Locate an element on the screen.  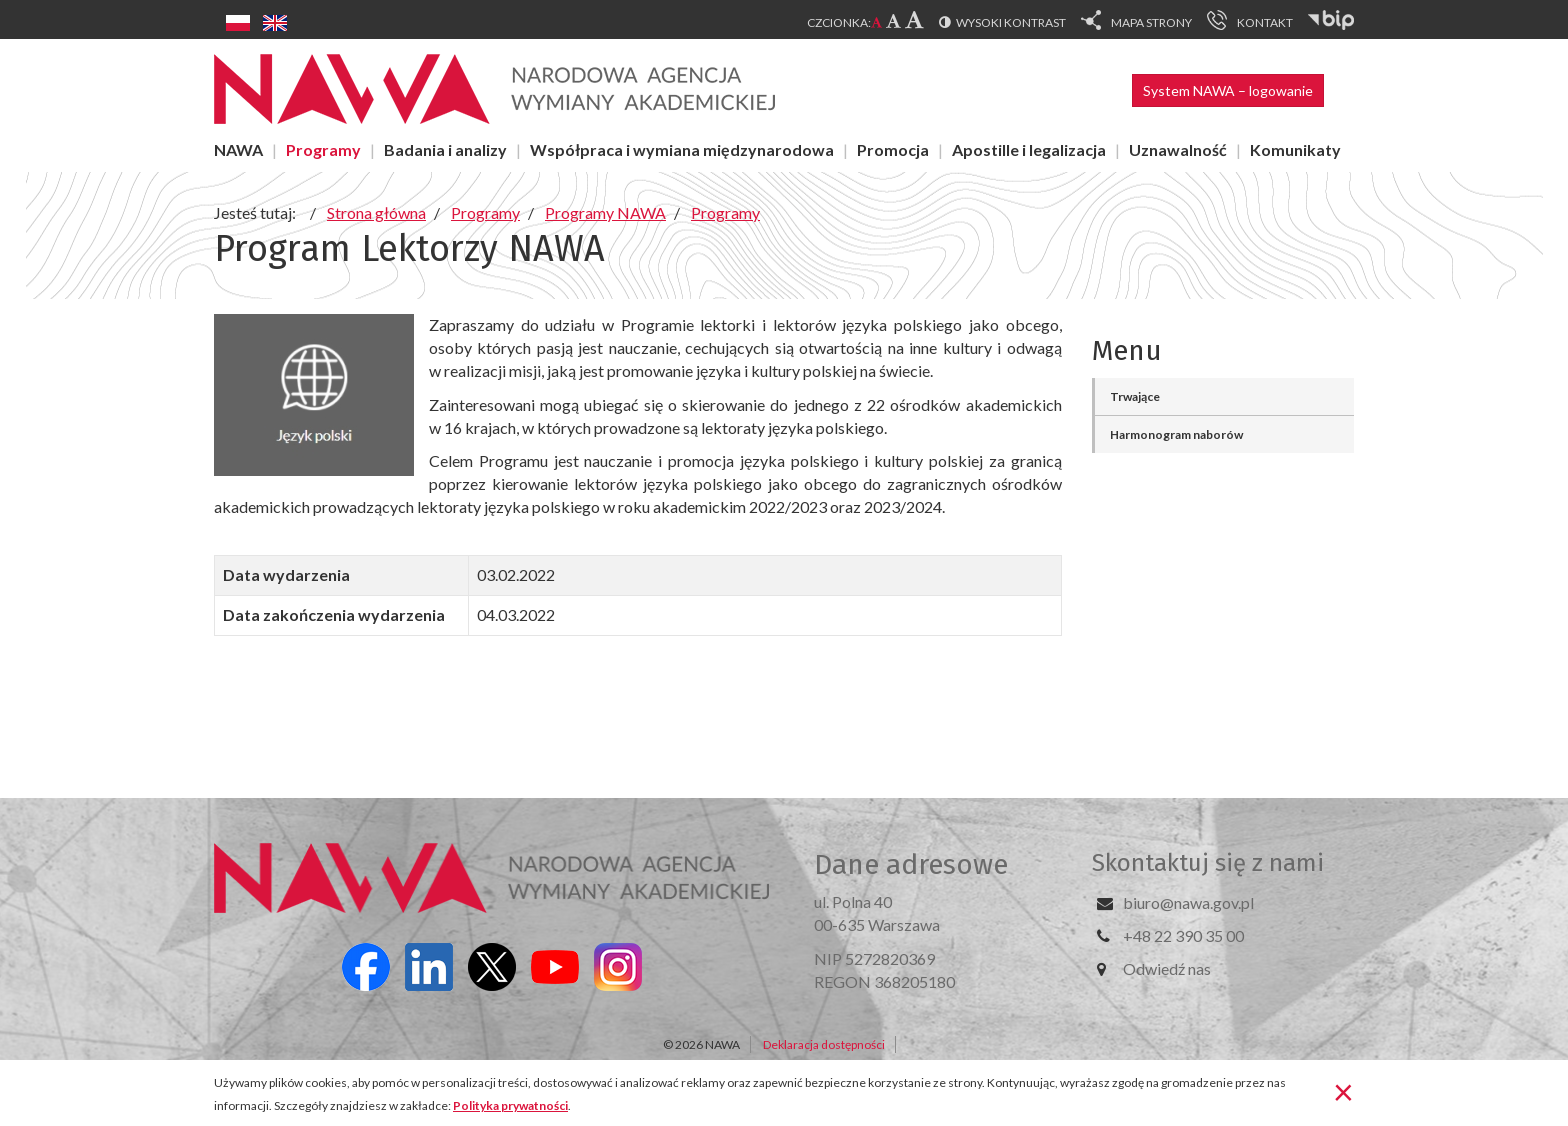
Uznawalność is located at coordinates (1178, 149).